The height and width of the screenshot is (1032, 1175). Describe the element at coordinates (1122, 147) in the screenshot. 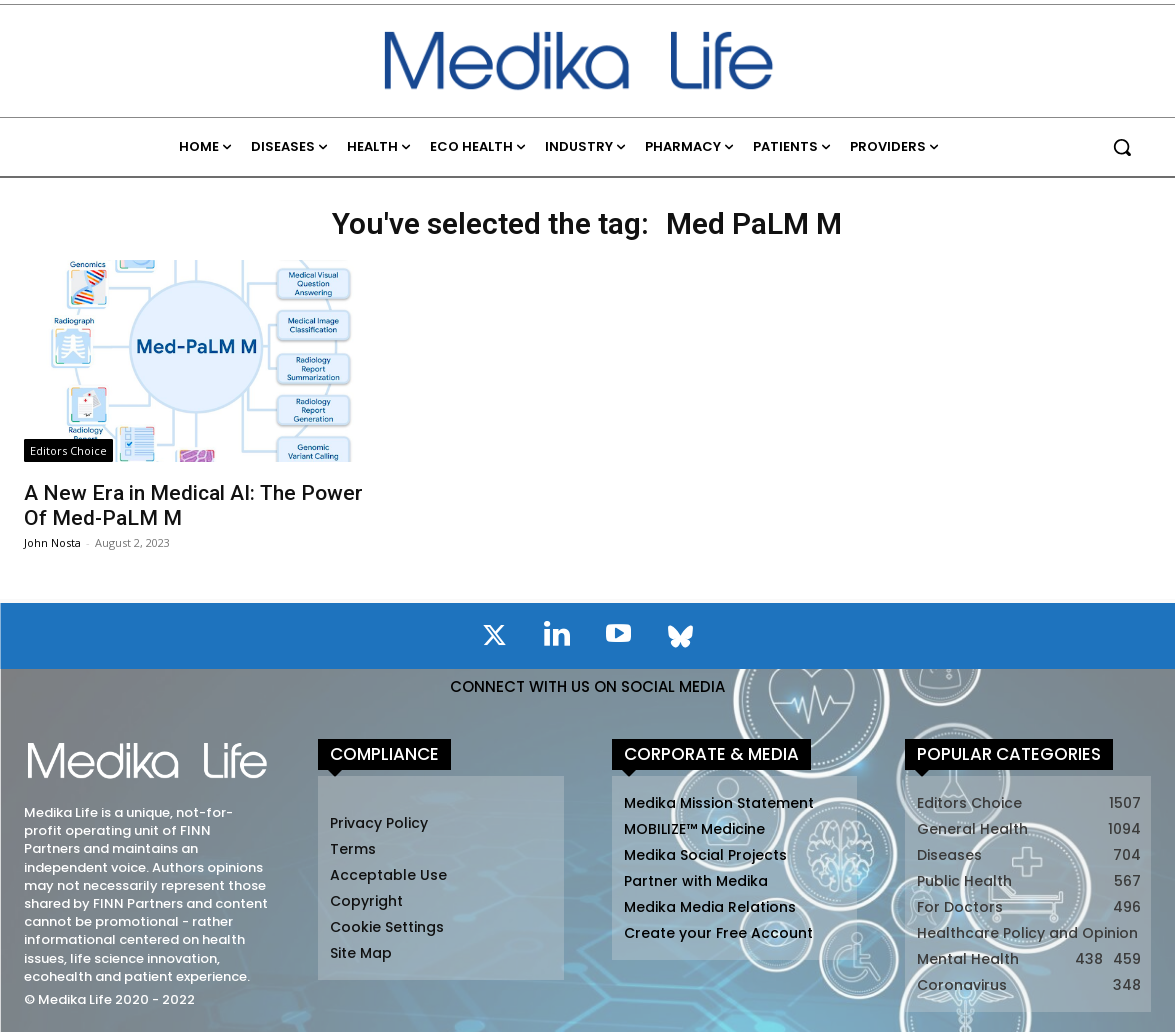

I see `[button]` at that location.